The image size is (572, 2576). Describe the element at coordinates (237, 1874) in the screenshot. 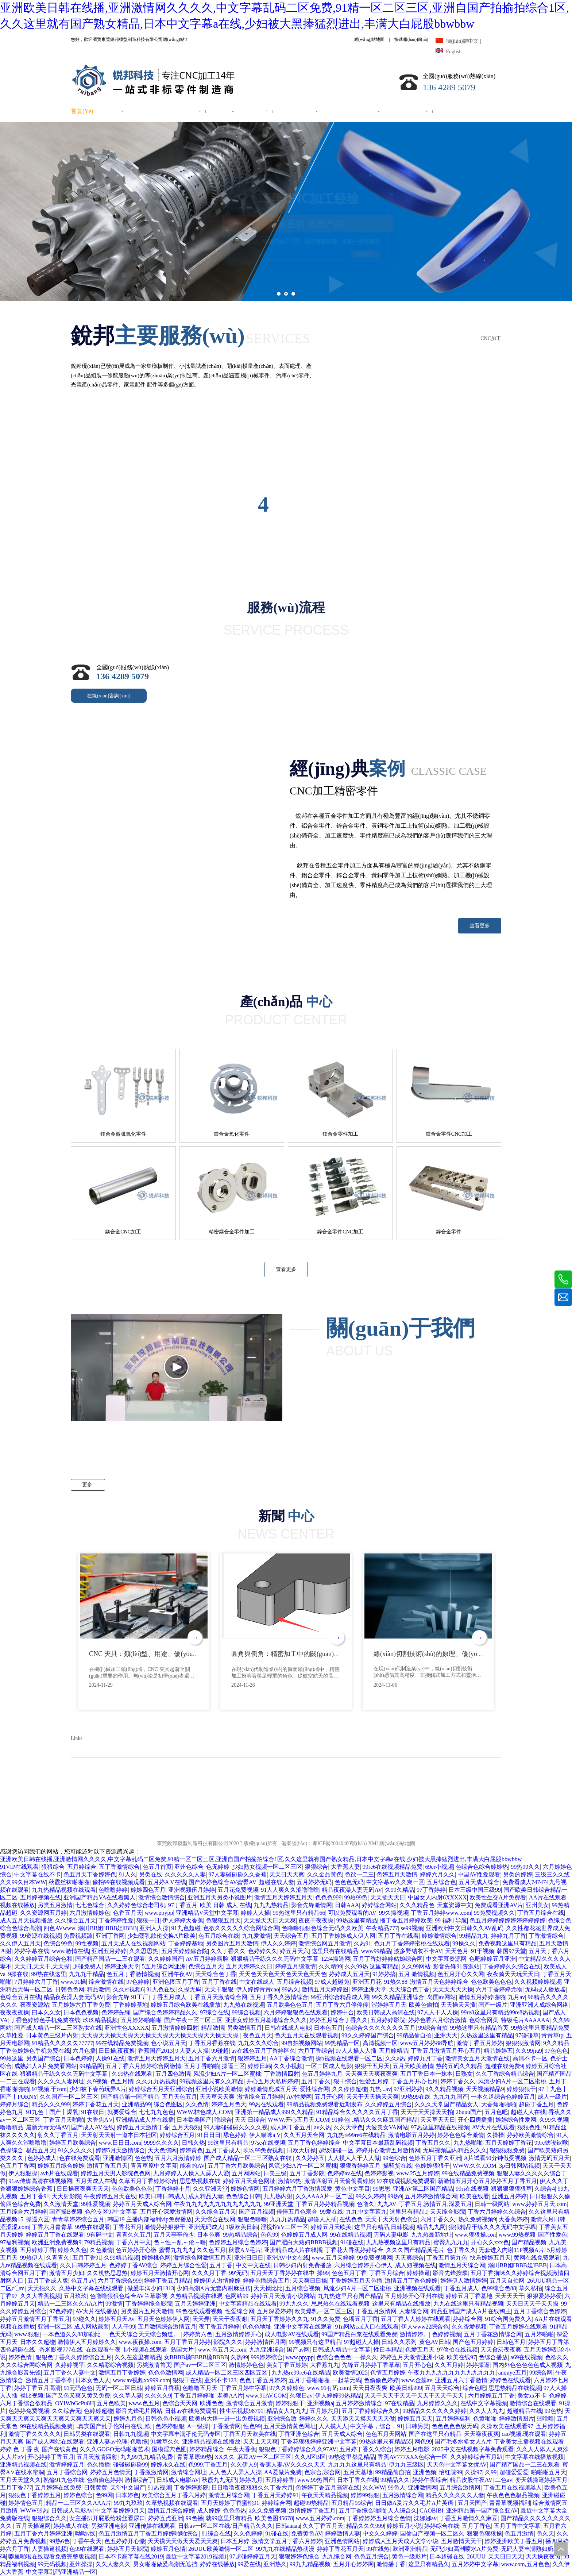

I see `97人妻碰碰碰久久香蕉` at that location.